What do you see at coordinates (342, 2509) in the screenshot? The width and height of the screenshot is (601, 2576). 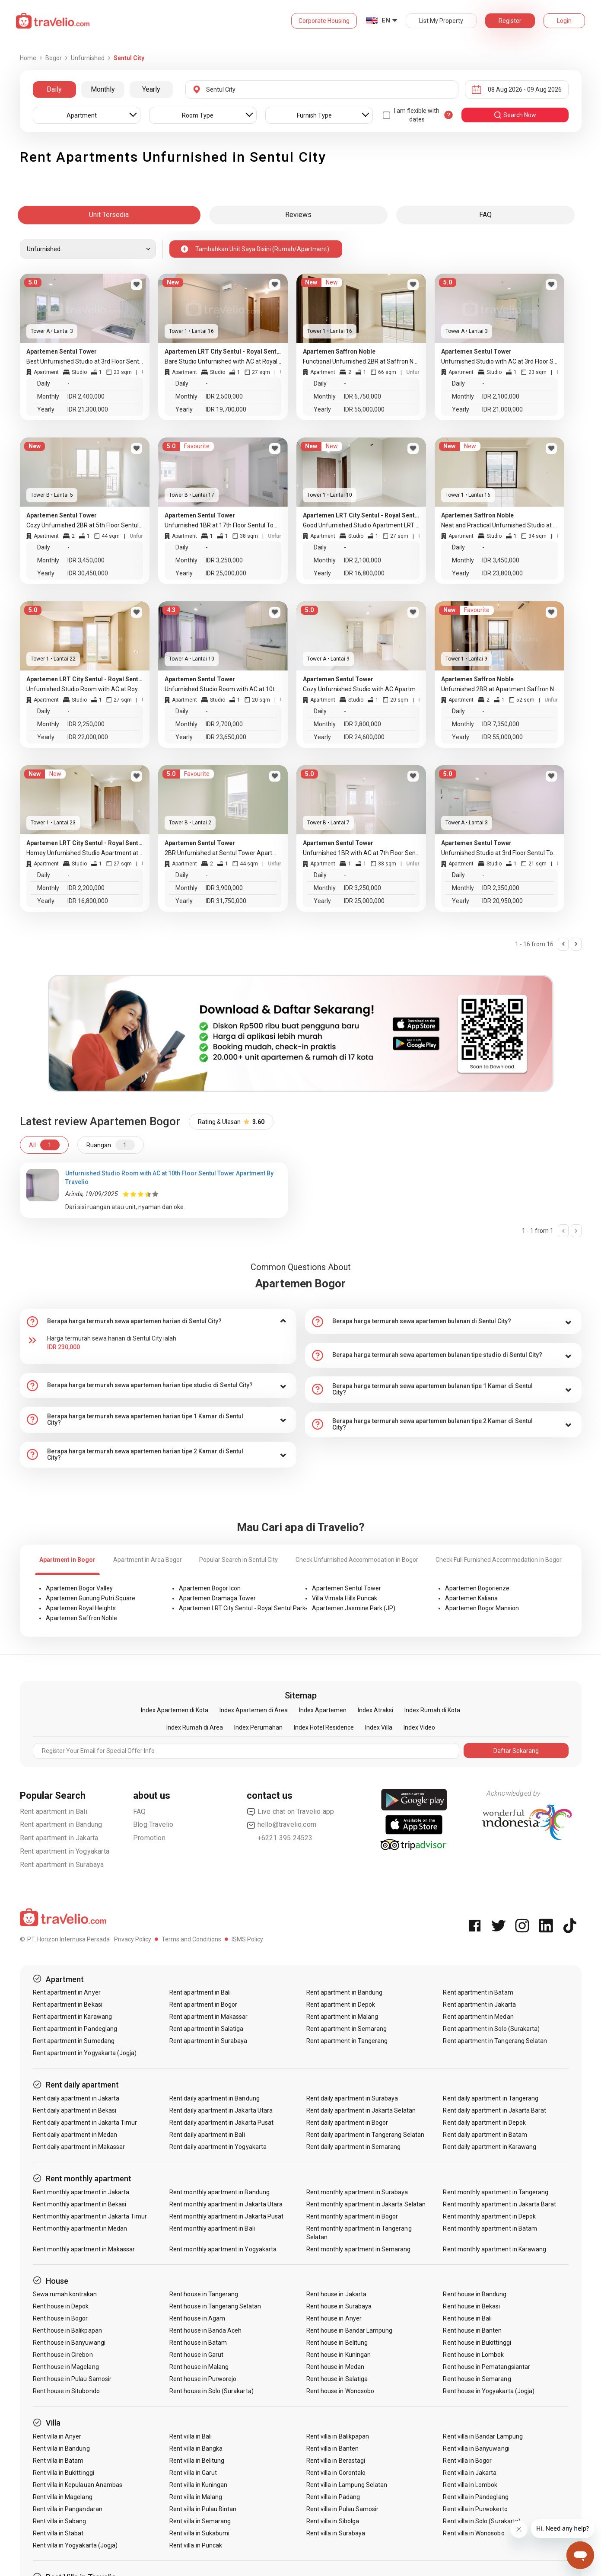 I see `Rent villa in Pulau Samosir` at bounding box center [342, 2509].